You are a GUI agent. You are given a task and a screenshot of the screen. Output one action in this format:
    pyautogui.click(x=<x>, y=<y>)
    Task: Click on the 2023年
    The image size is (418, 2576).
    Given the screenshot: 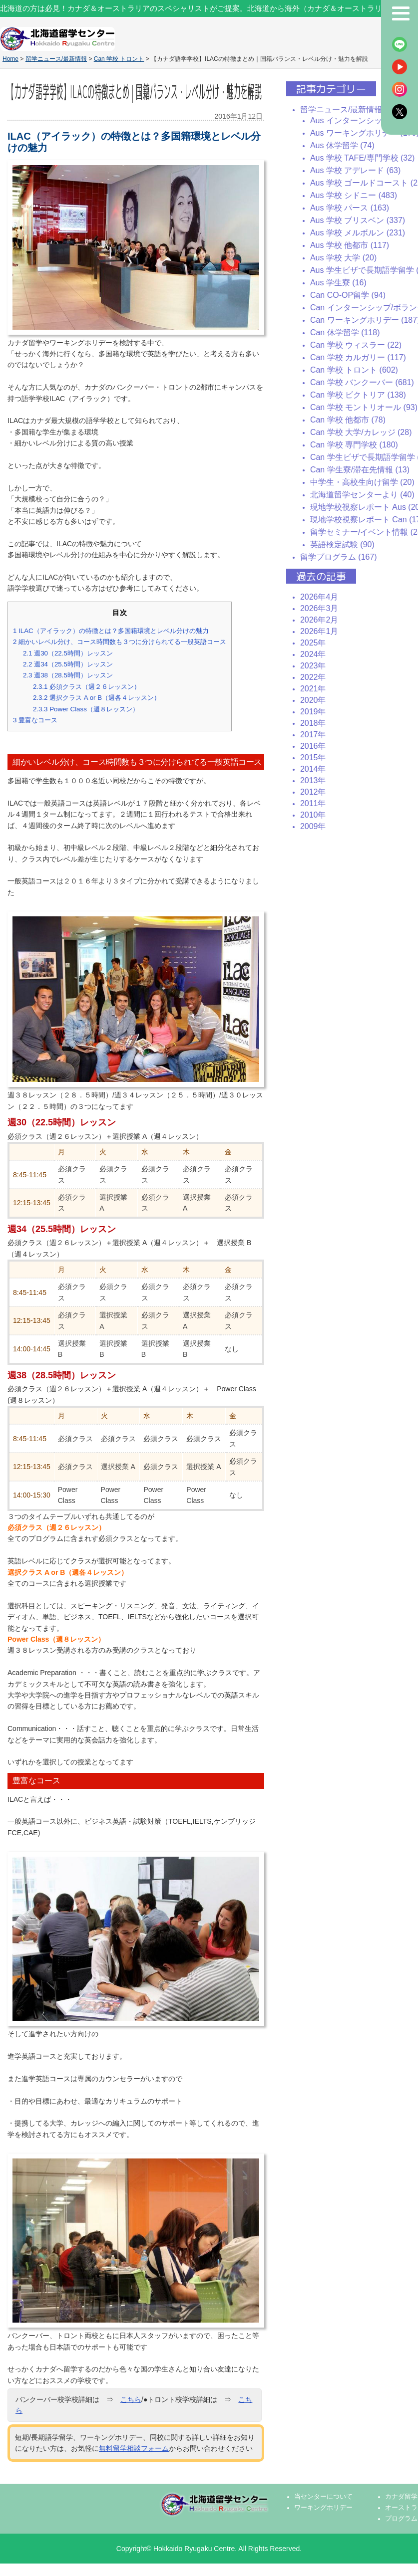 What is the action you would take?
    pyautogui.click(x=313, y=665)
    